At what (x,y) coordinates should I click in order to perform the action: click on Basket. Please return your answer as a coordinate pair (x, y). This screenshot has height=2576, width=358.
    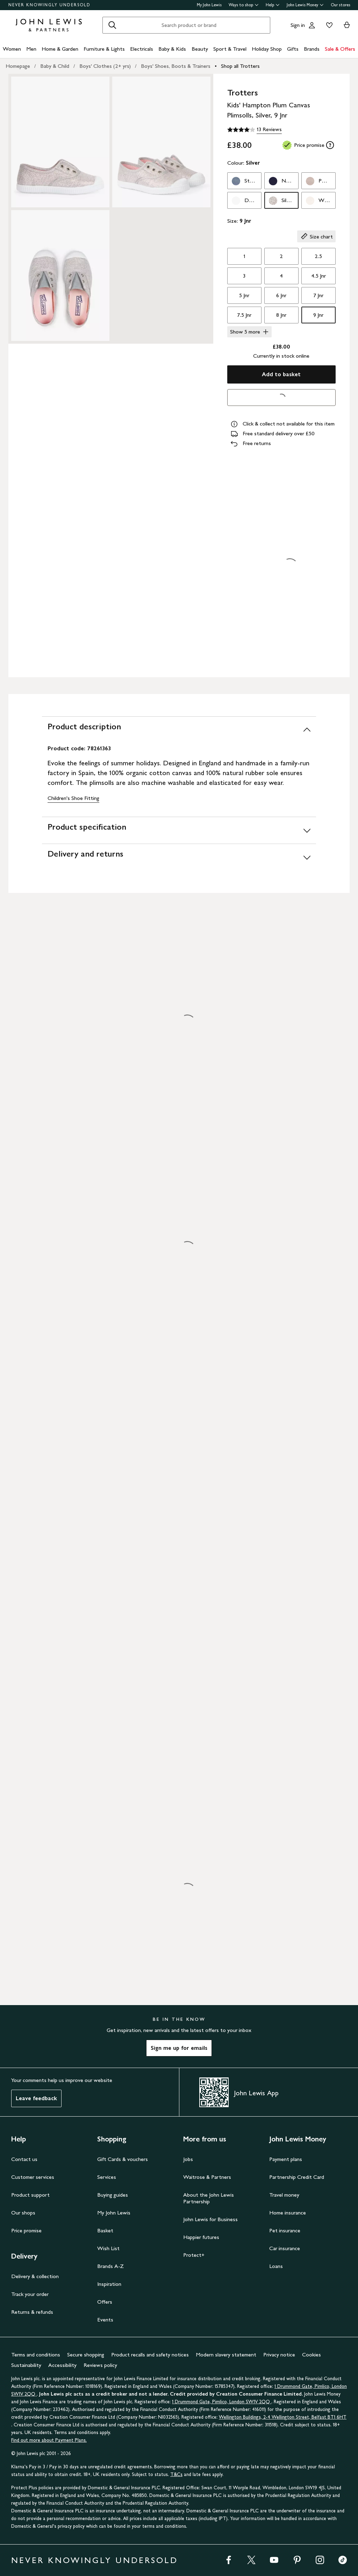
    Looking at the image, I should click on (105, 2230).